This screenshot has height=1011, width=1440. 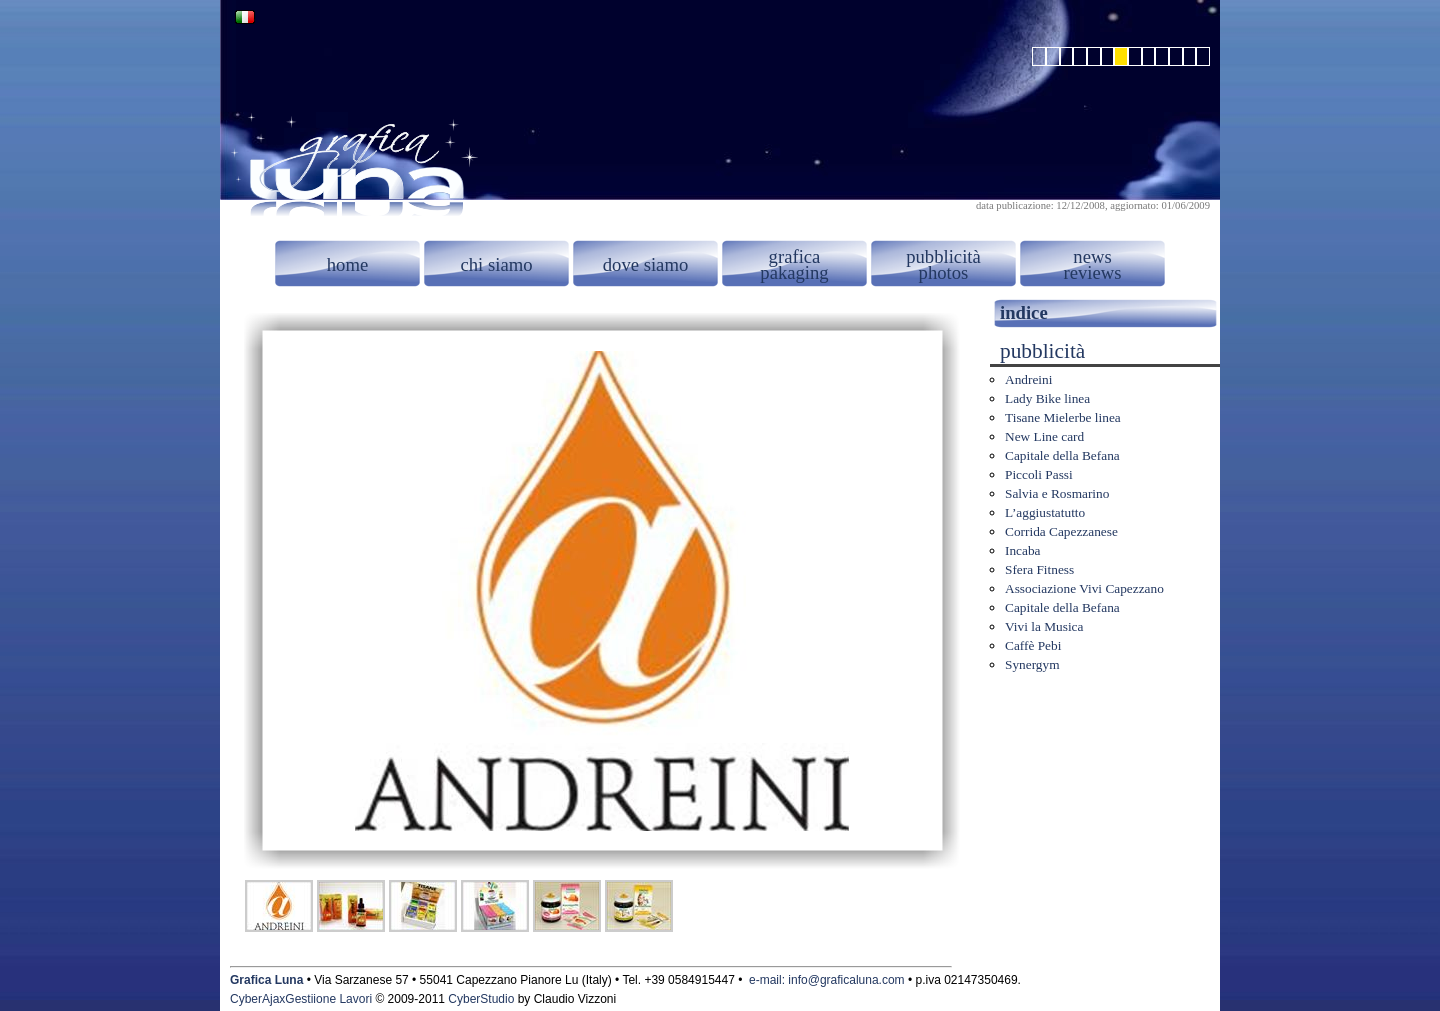 I want to click on New Line card, so click(x=1044, y=436).